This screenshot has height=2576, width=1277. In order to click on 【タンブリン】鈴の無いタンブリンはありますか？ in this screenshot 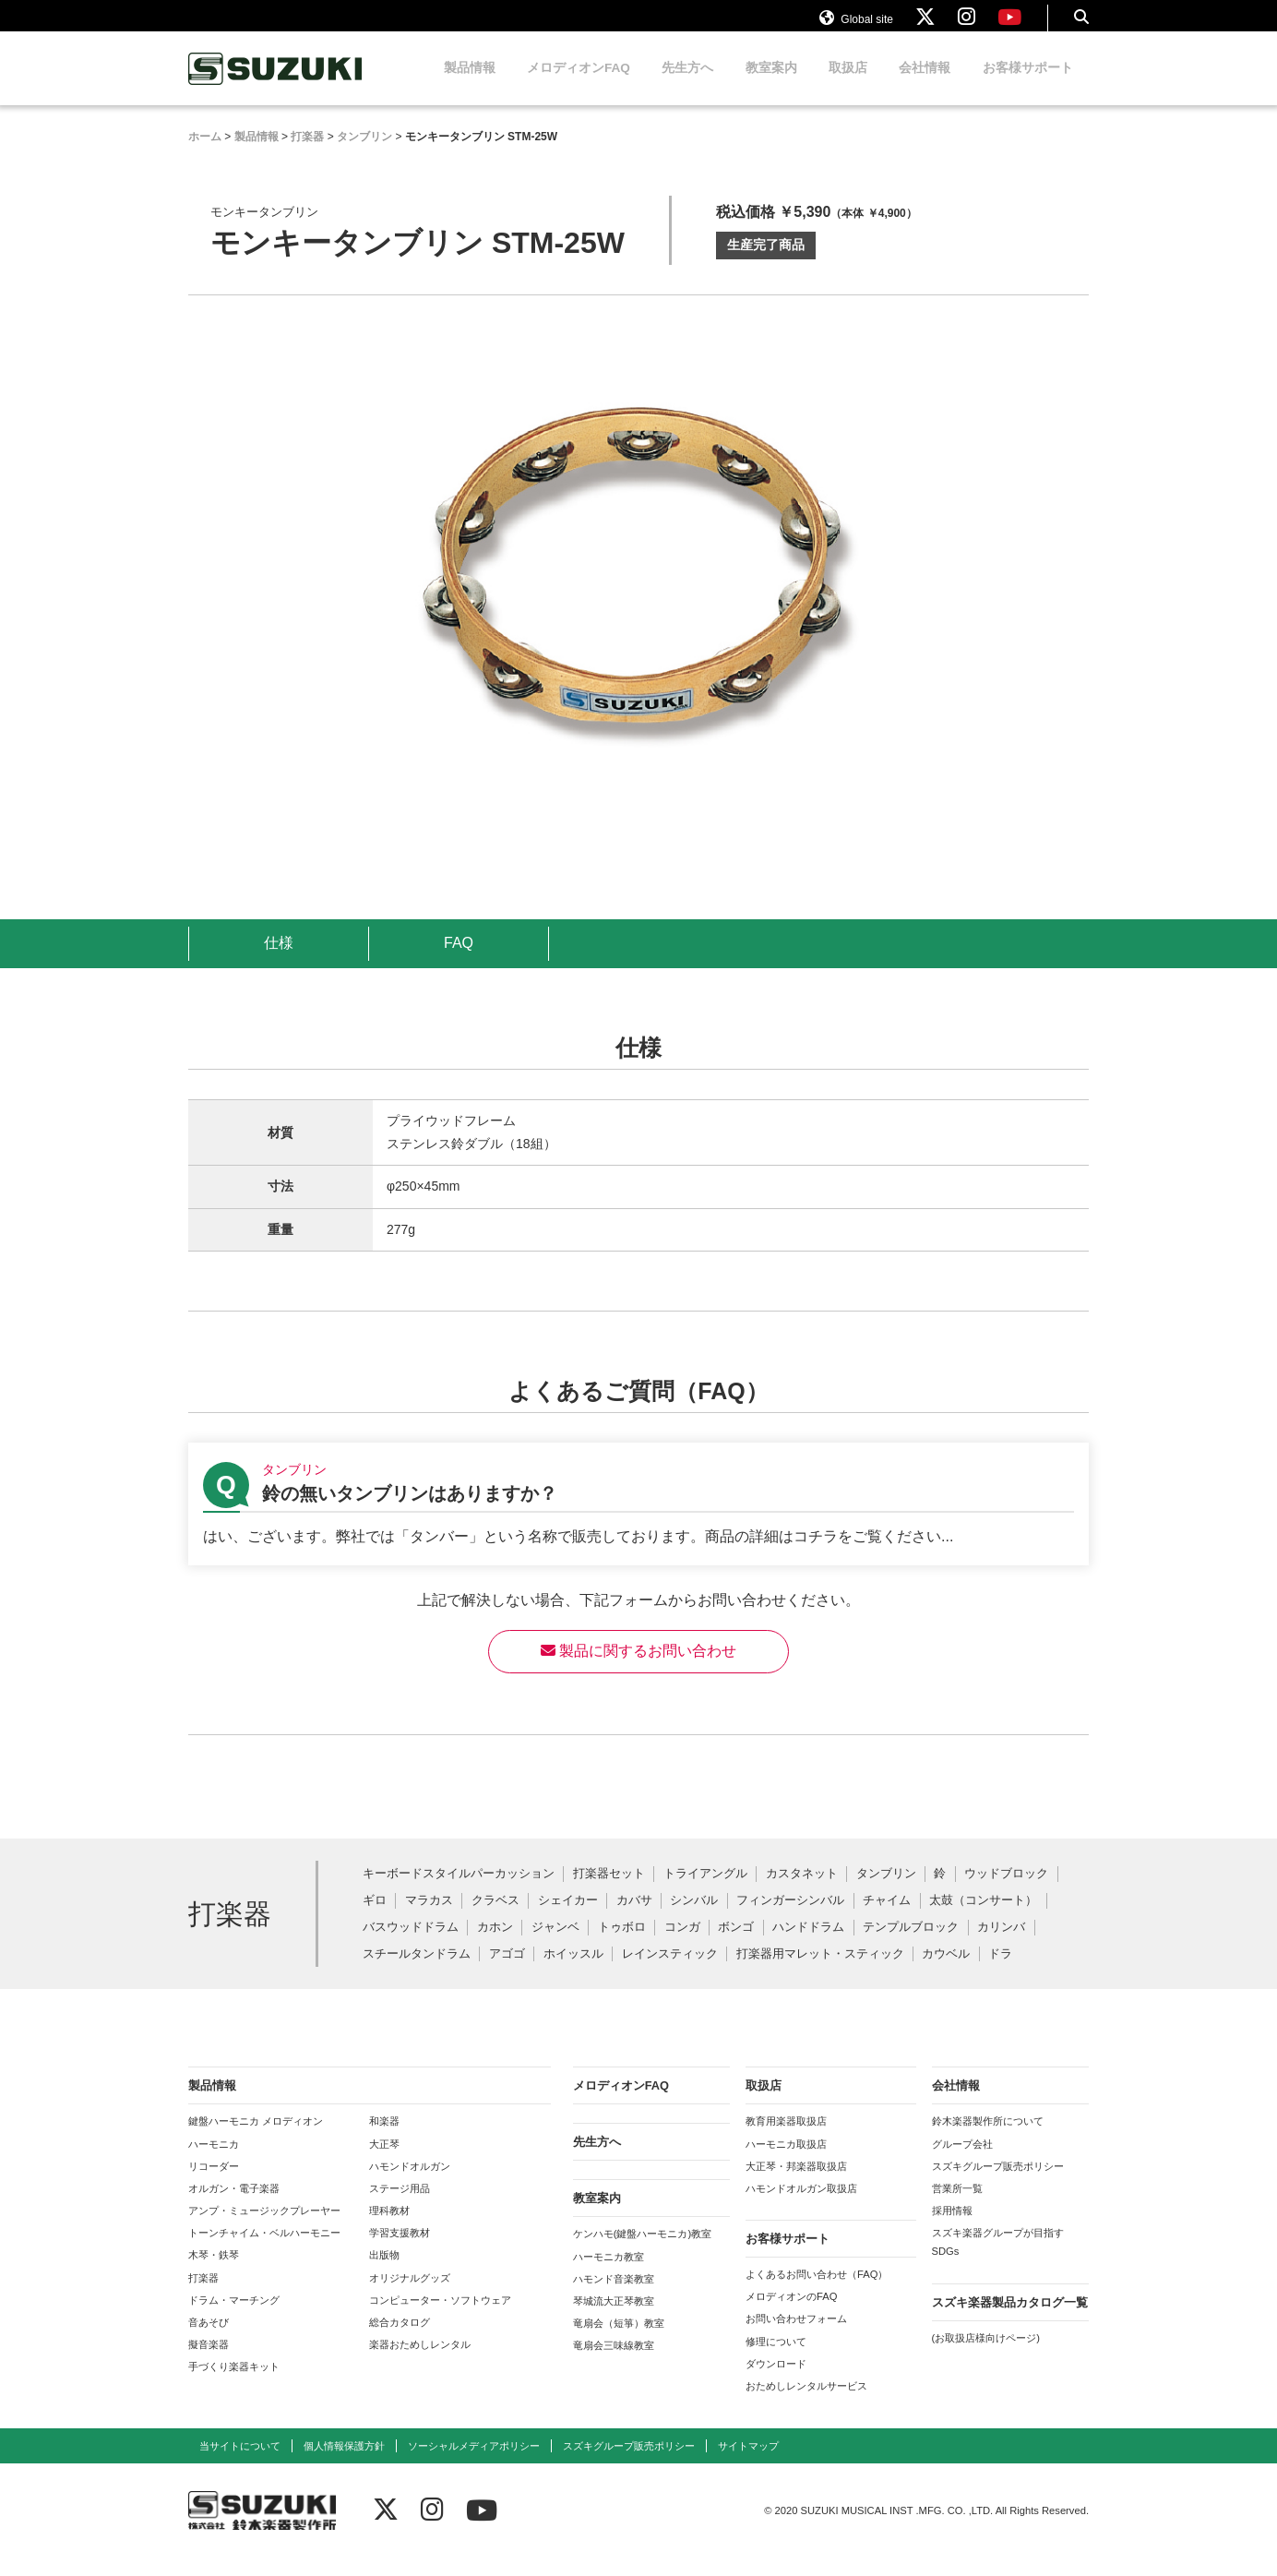, I will do `click(638, 1521)`.